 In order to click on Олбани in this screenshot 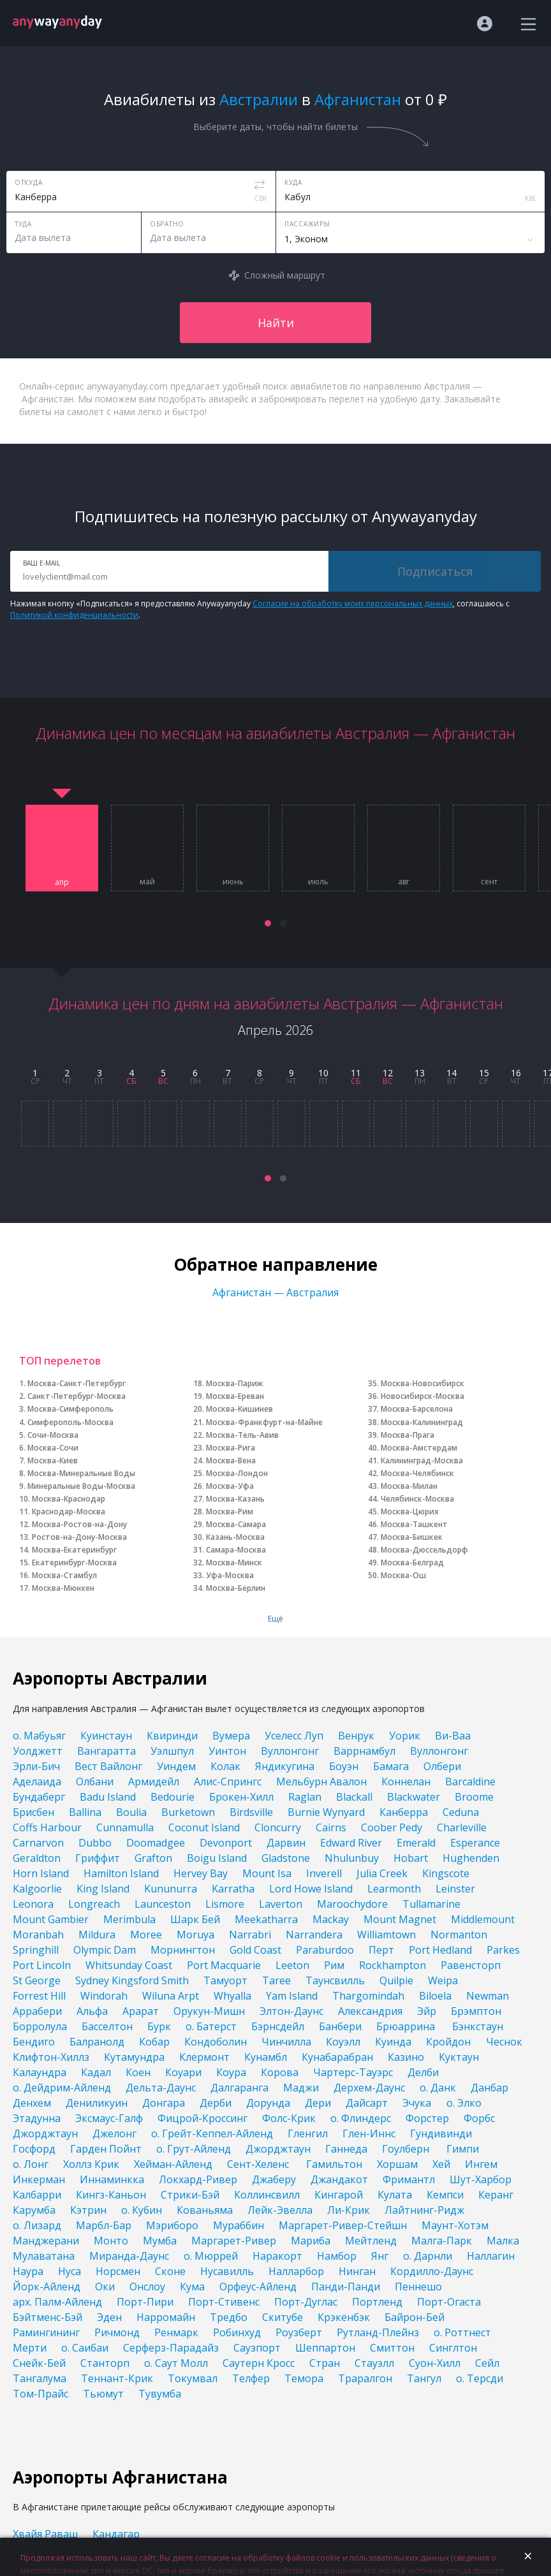, I will do `click(95, 1782)`.